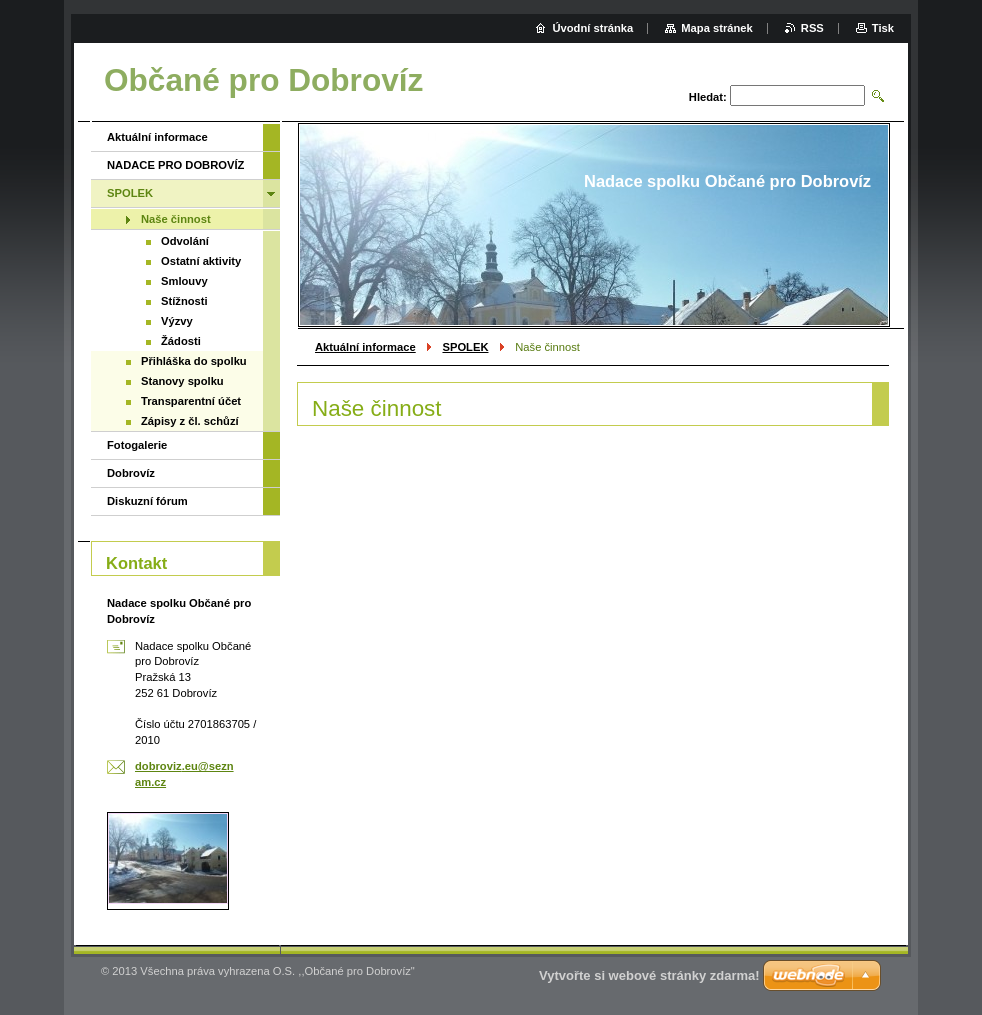  Describe the element at coordinates (137, 445) in the screenshot. I see `Fotogalerie` at that location.